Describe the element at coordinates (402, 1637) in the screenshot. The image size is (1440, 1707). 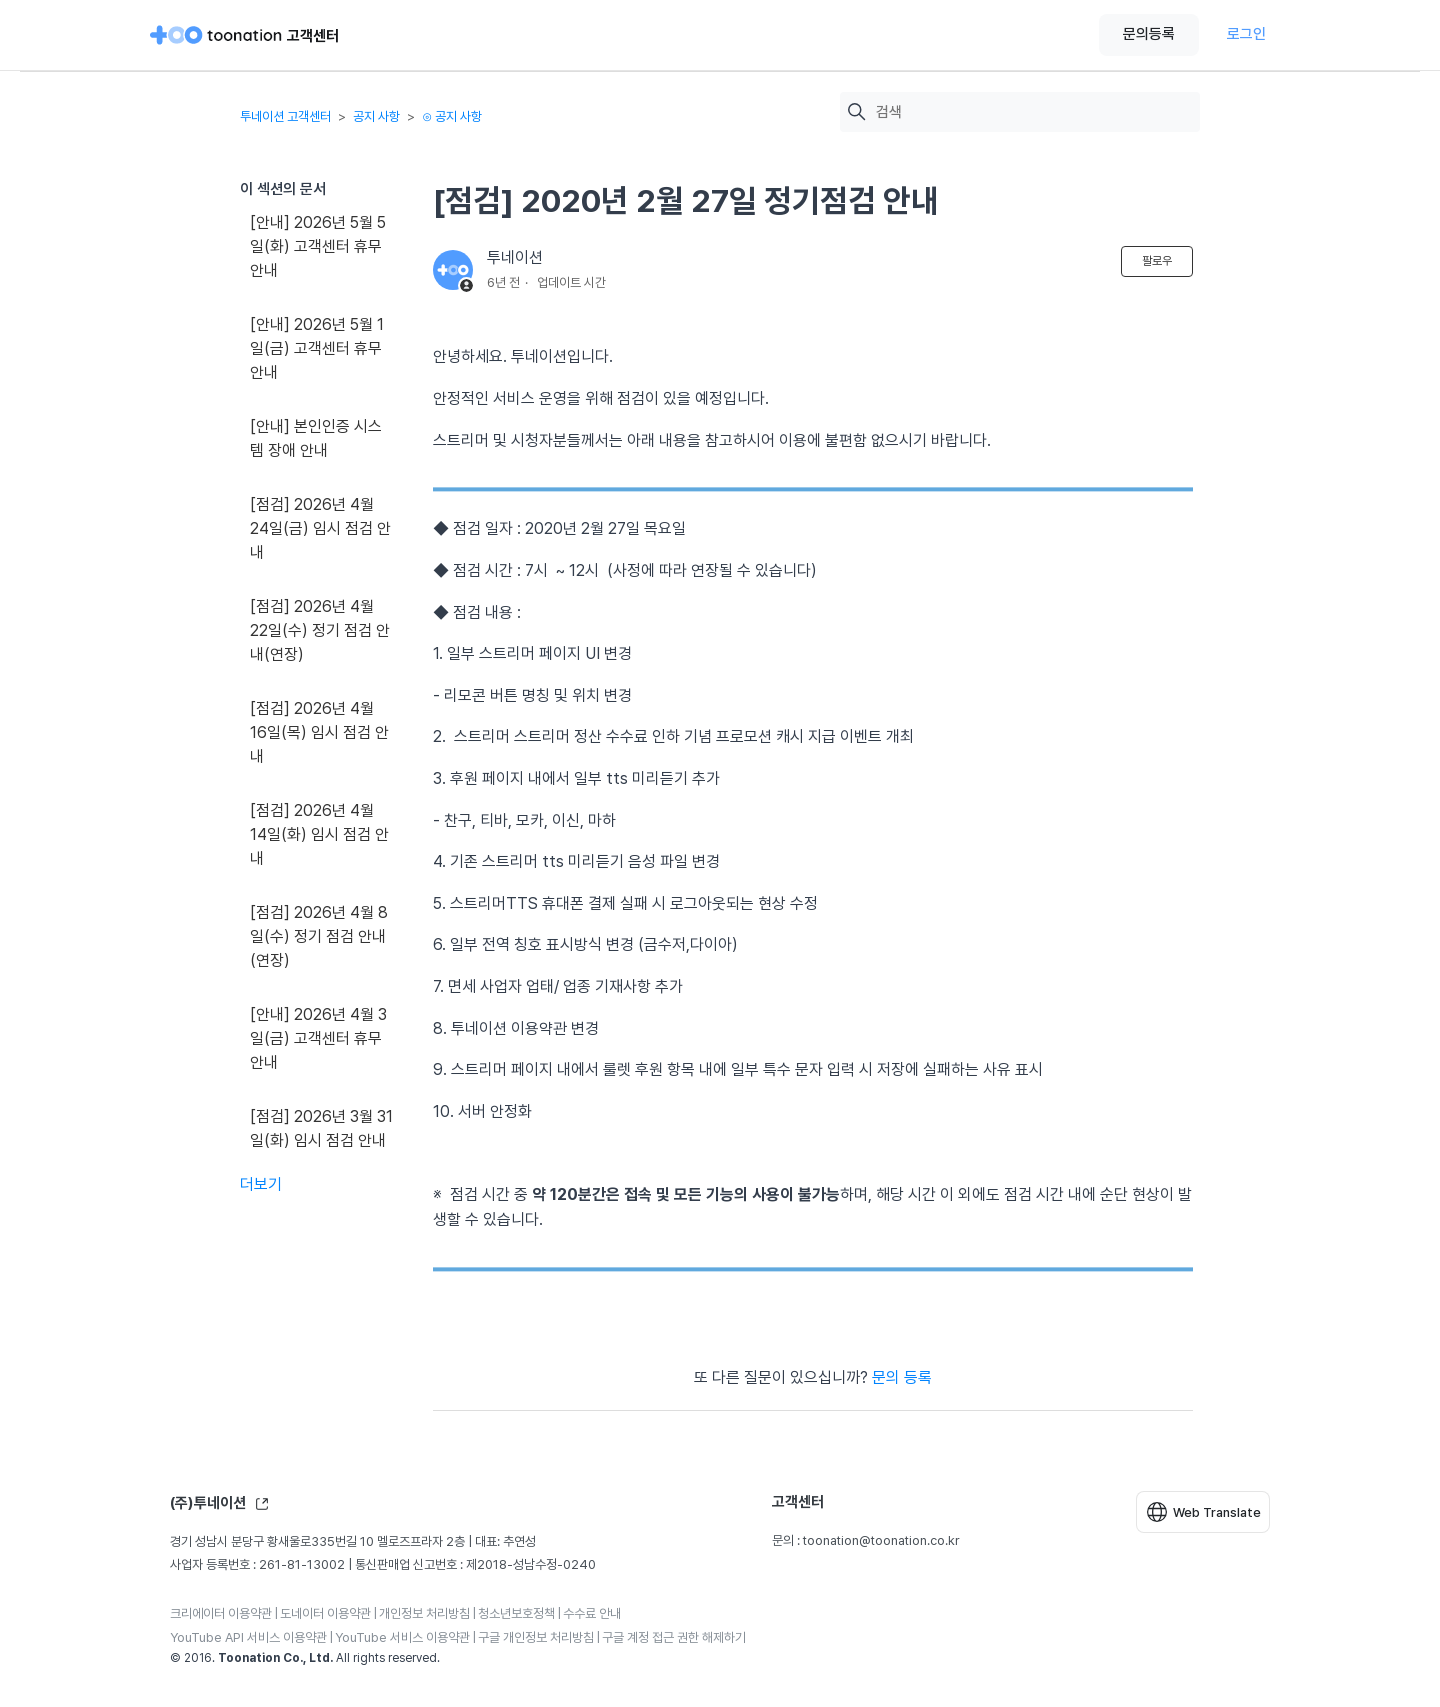
I see `YouTube 서비스 이용약관` at that location.